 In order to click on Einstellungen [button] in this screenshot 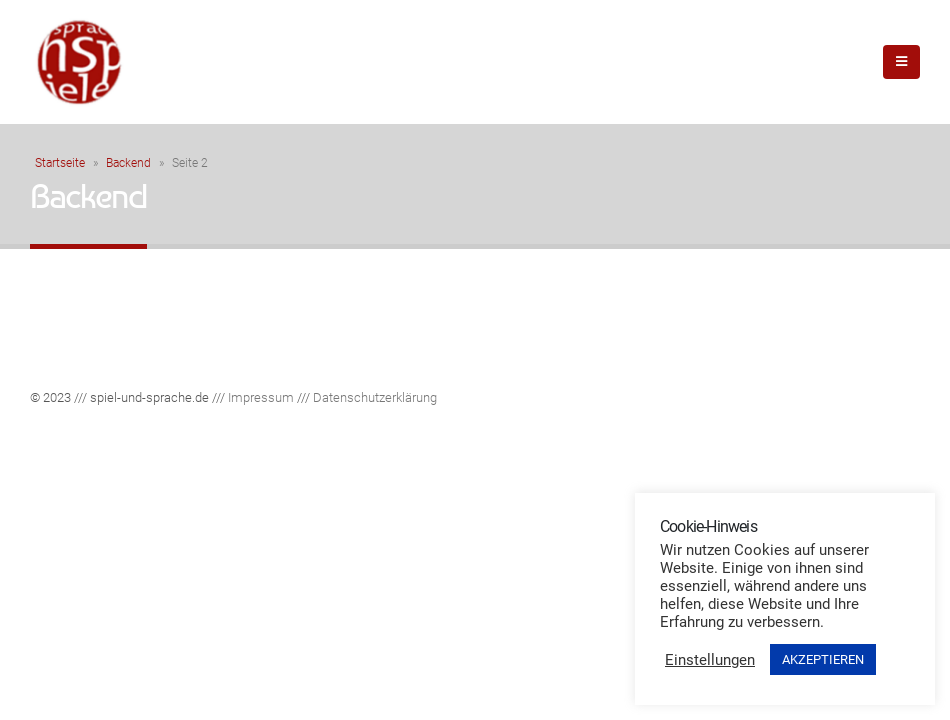, I will do `click(710, 660)`.